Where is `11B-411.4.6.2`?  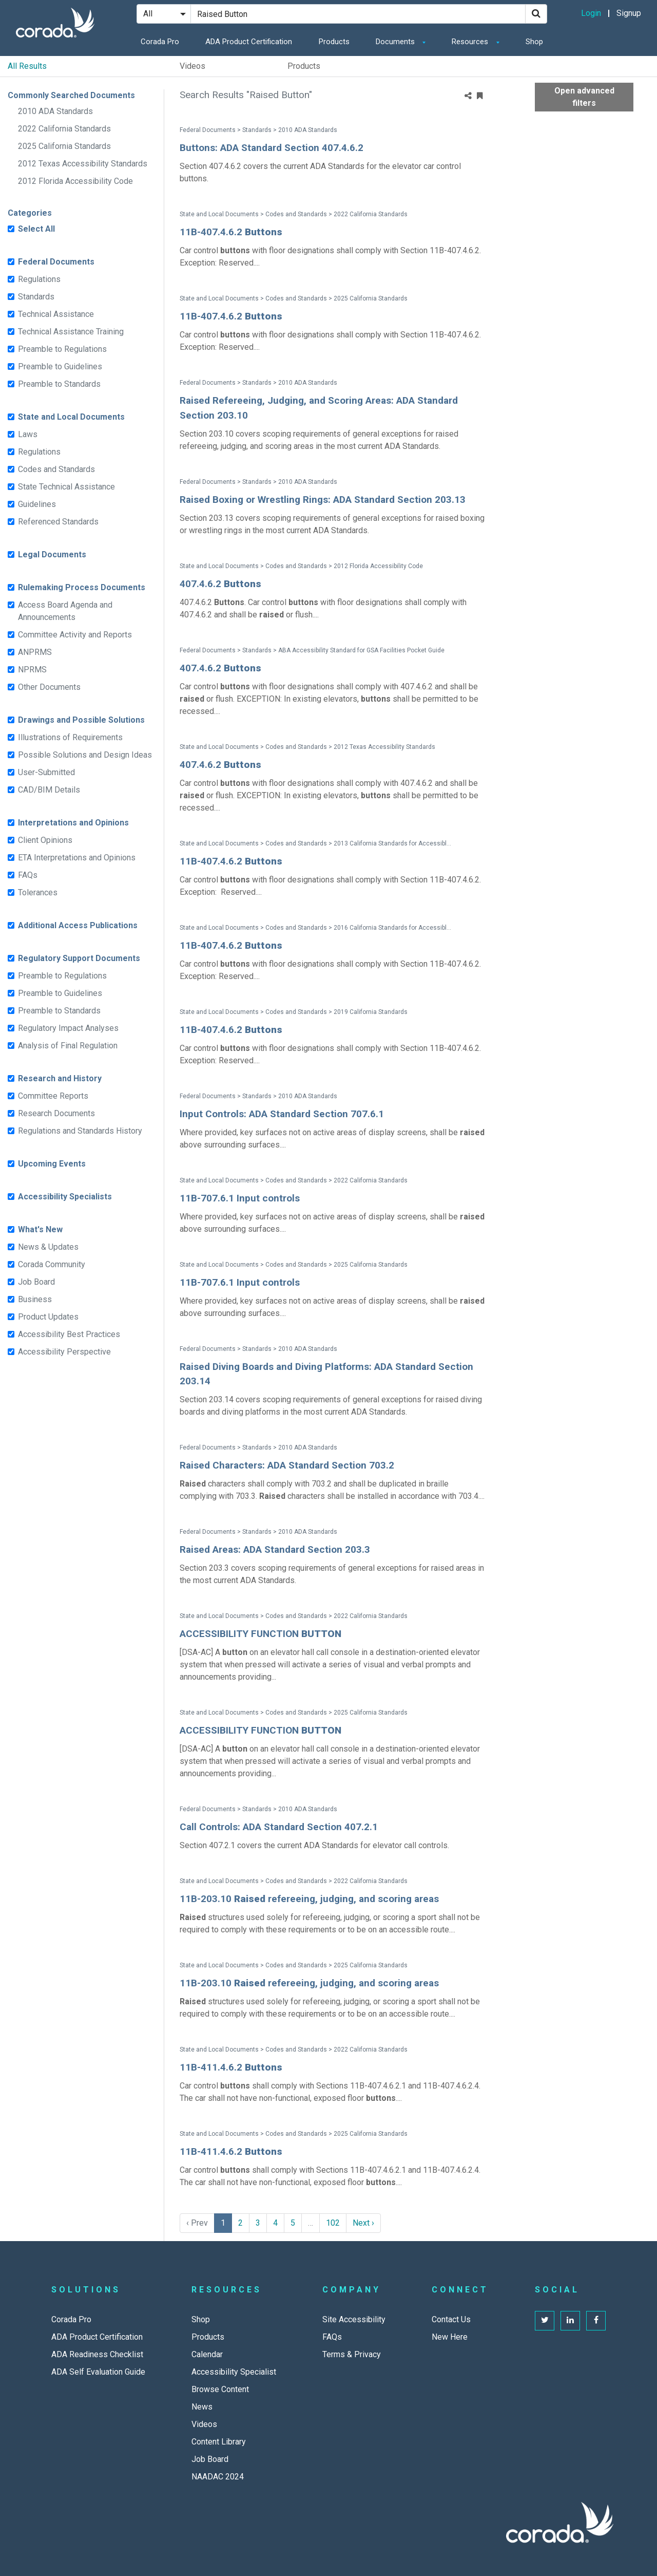 11B-411.4.6.2 is located at coordinates (231, 2067).